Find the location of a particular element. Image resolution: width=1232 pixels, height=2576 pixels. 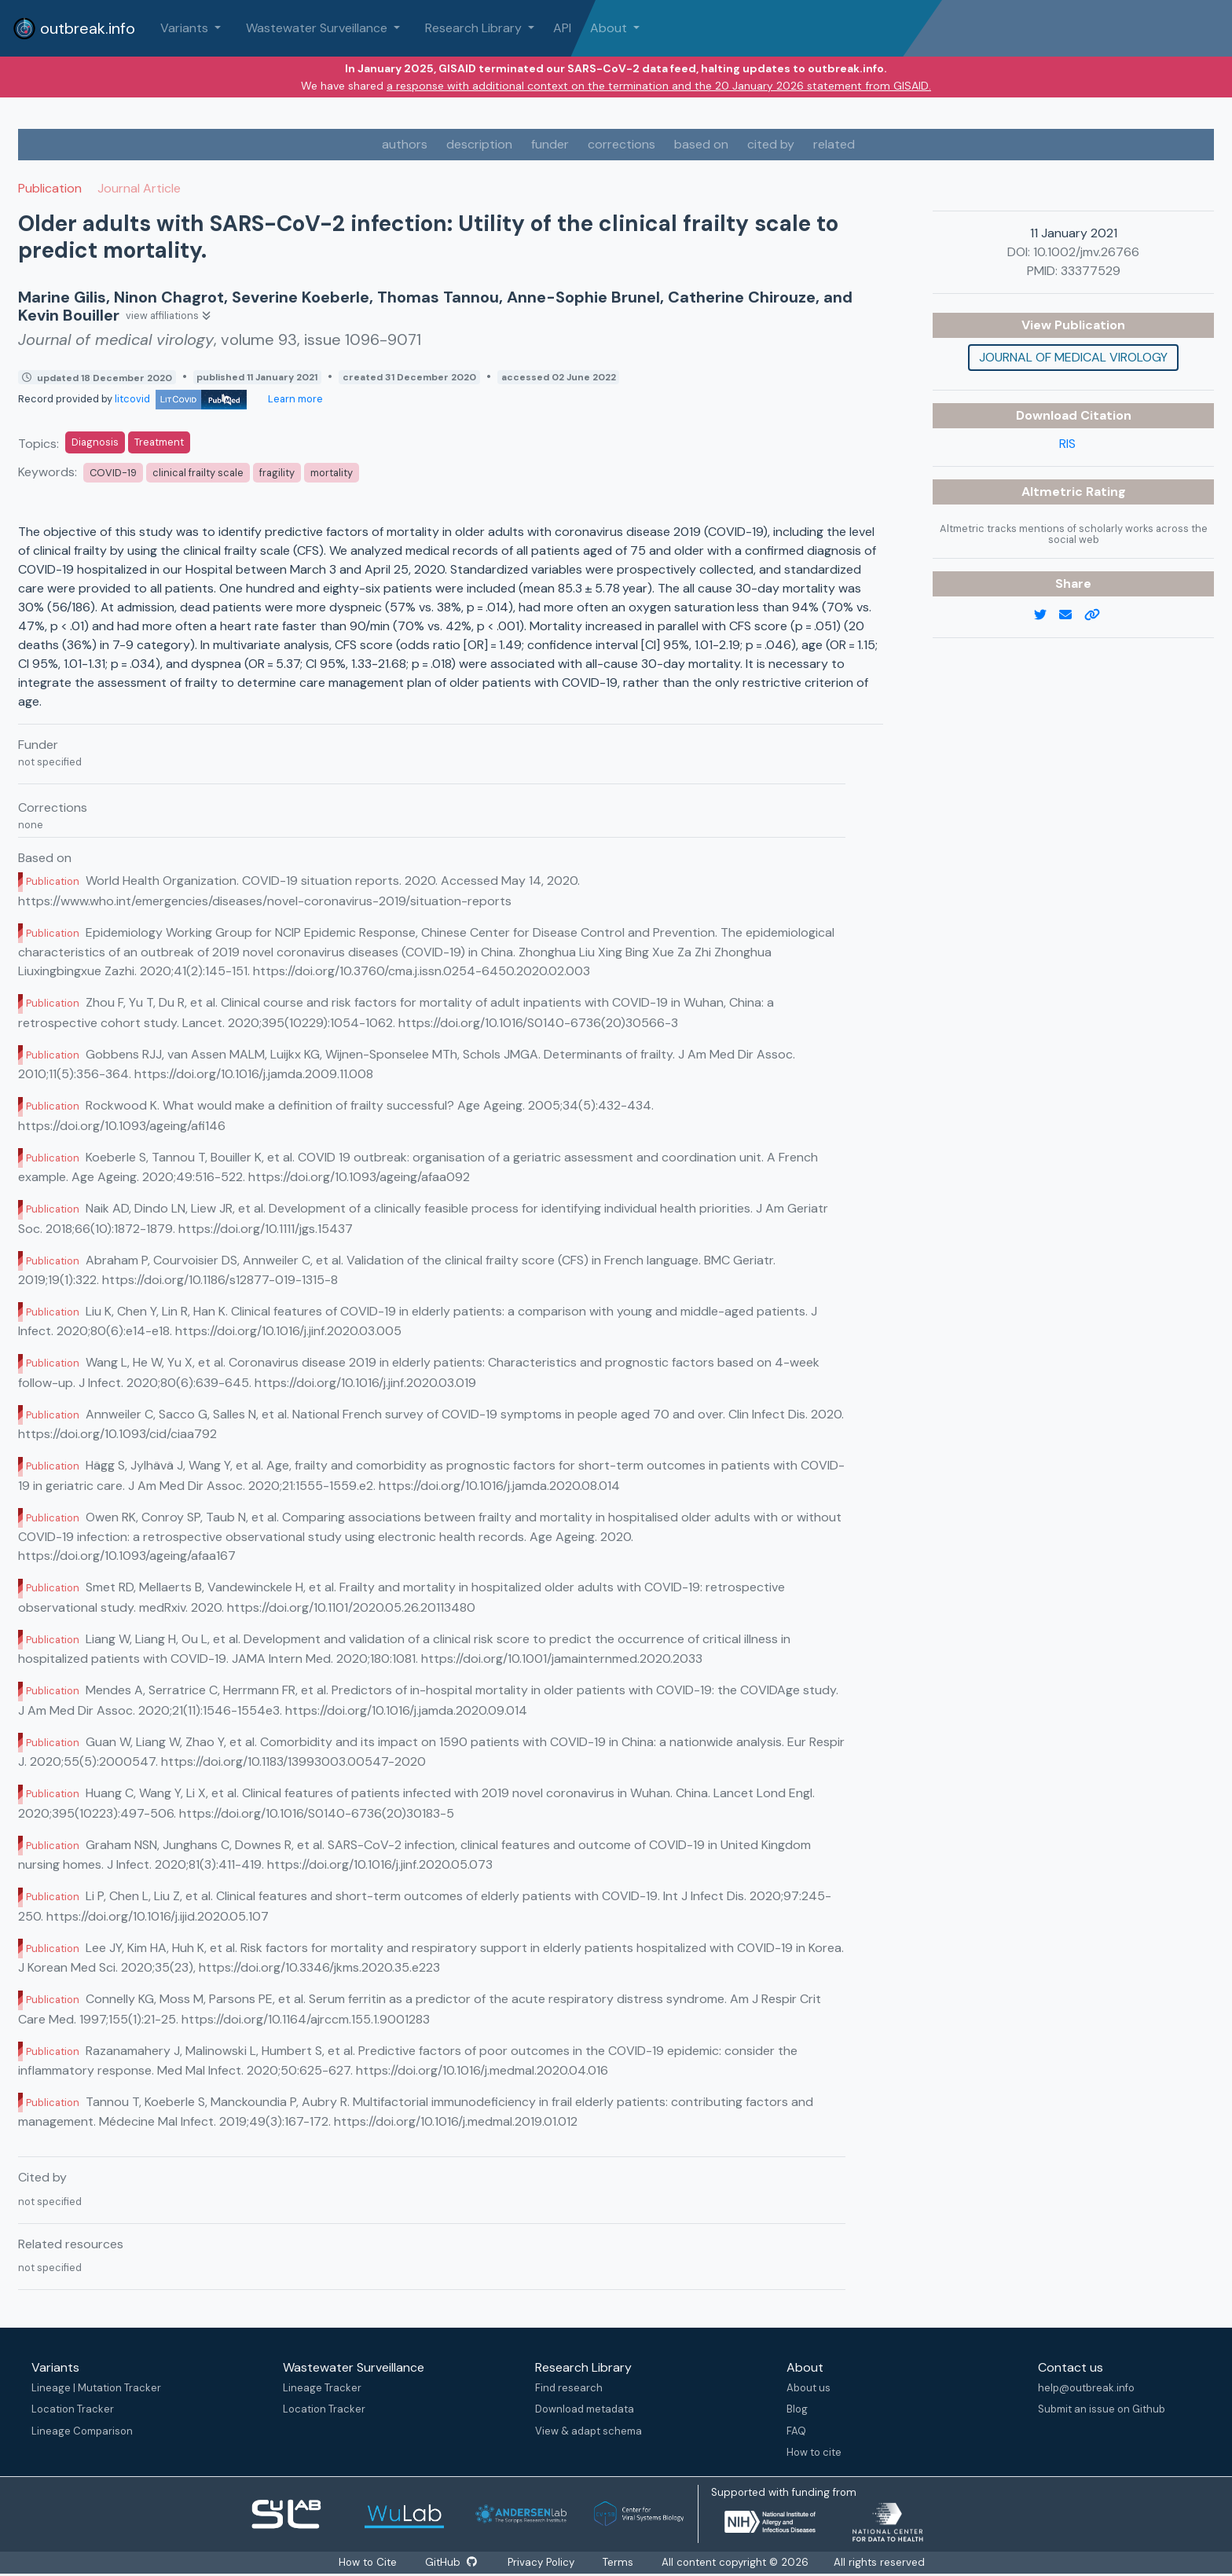

help@outbreak.info is located at coordinates (1086, 2387).